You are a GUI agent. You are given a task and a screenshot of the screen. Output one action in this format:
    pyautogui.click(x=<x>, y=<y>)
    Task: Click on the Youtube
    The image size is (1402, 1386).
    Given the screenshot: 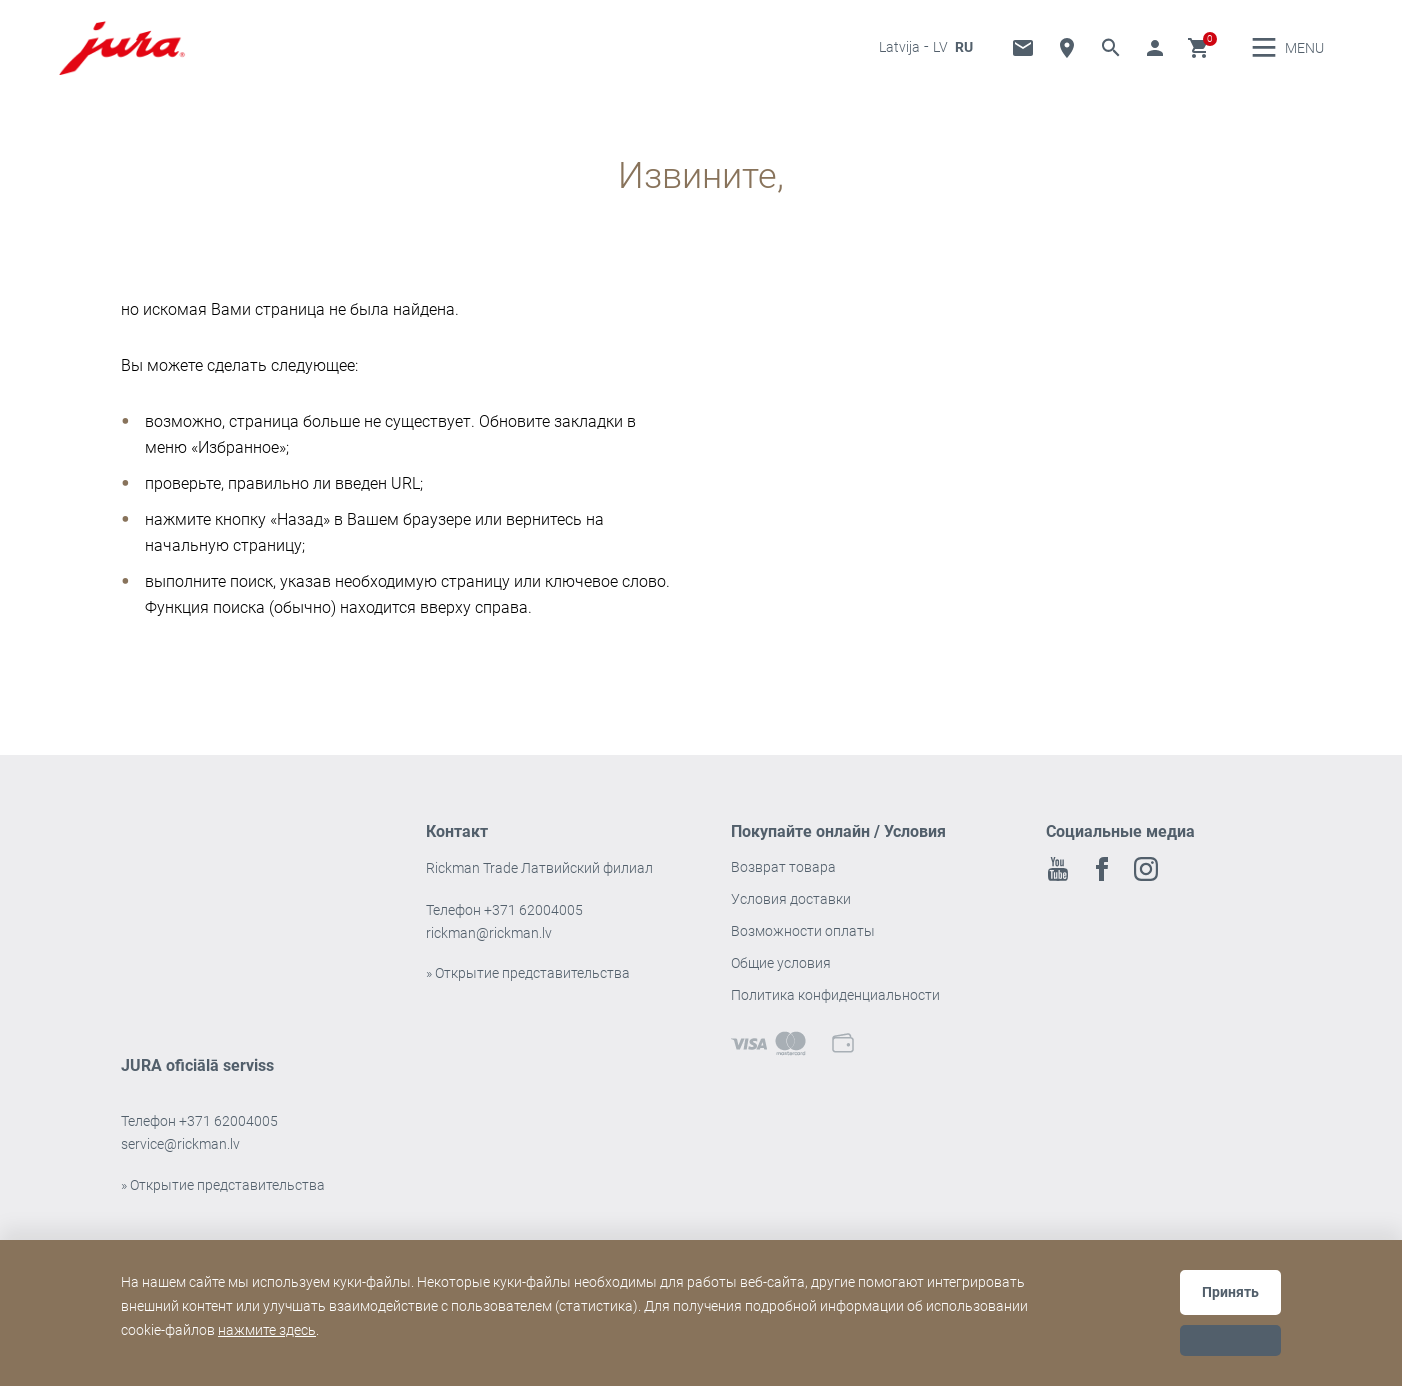 What is the action you would take?
    pyautogui.click(x=1058, y=883)
    